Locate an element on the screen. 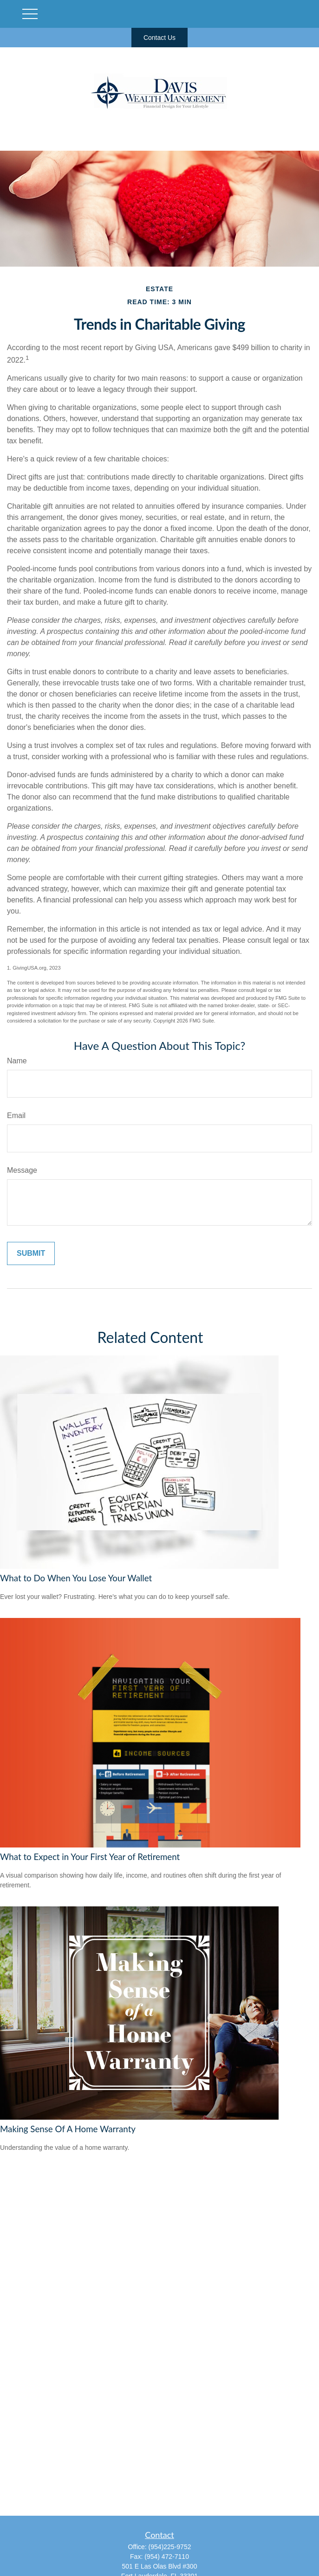 This screenshot has height=2576, width=319. Contact Us is located at coordinates (159, 37).